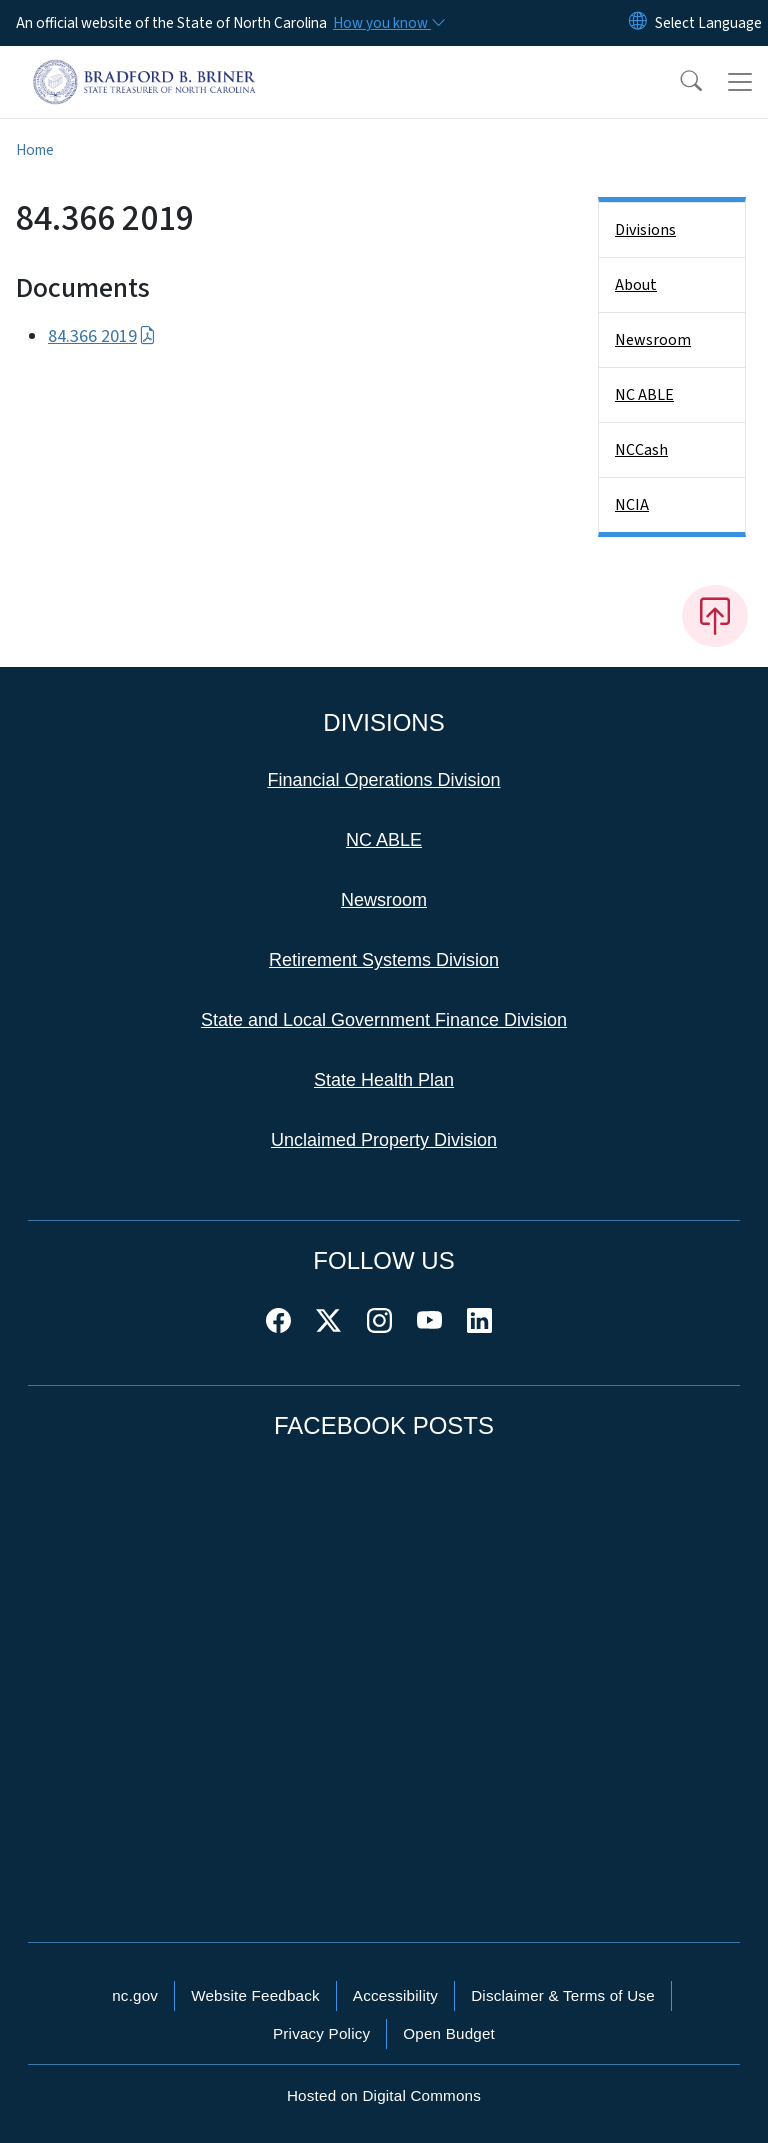 The image size is (768, 2143). What do you see at coordinates (384, 1080) in the screenshot?
I see `State Health Plan` at bounding box center [384, 1080].